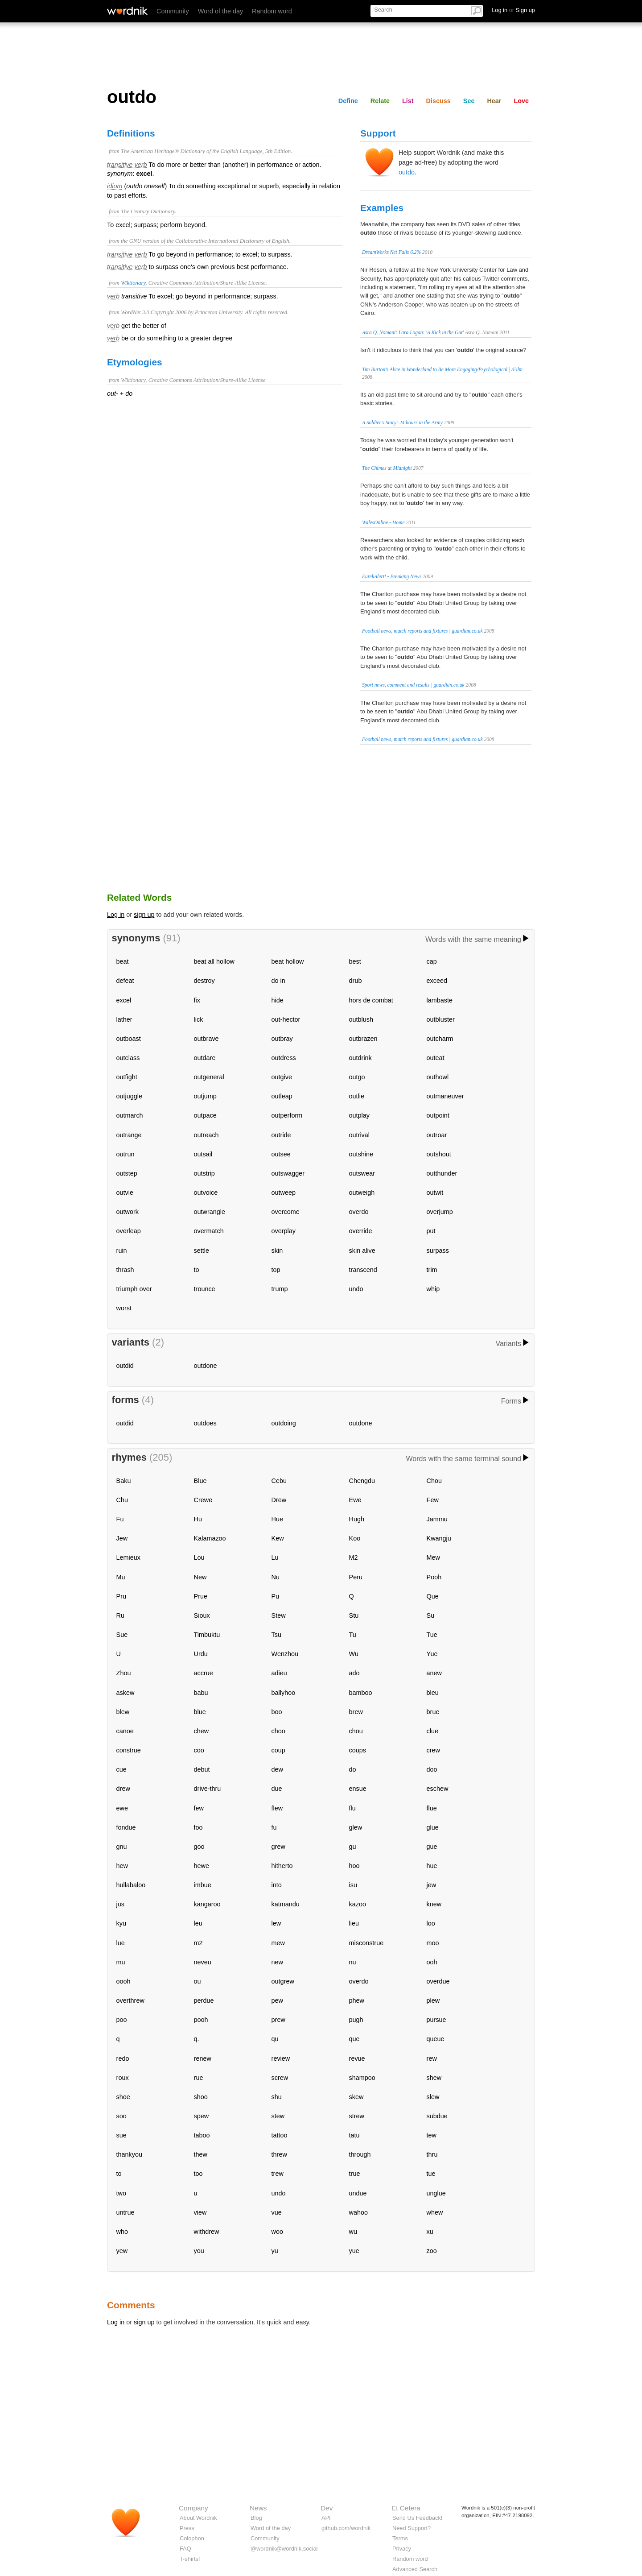  Describe the element at coordinates (274, 1827) in the screenshot. I see `fu` at that location.